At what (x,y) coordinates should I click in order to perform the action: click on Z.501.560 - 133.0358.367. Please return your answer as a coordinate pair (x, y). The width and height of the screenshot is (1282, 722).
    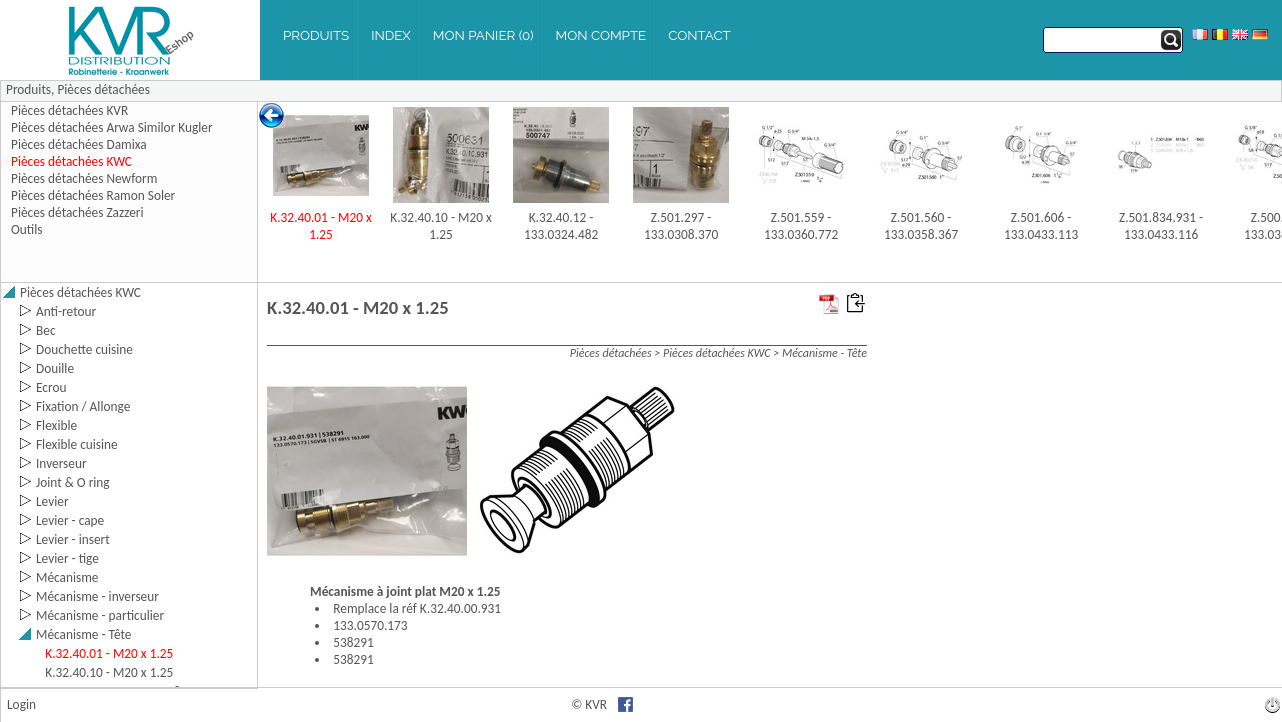
    Looking at the image, I should click on (921, 226).